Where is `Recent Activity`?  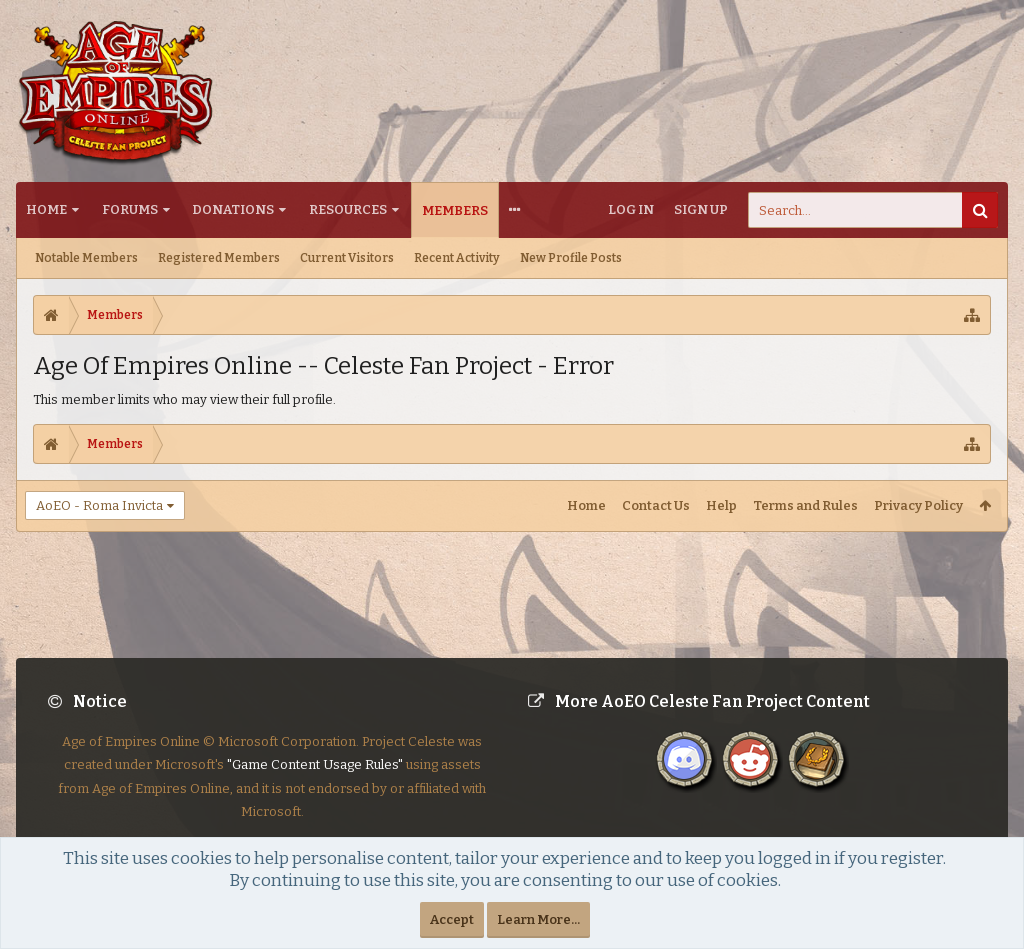
Recent Activity is located at coordinates (457, 258).